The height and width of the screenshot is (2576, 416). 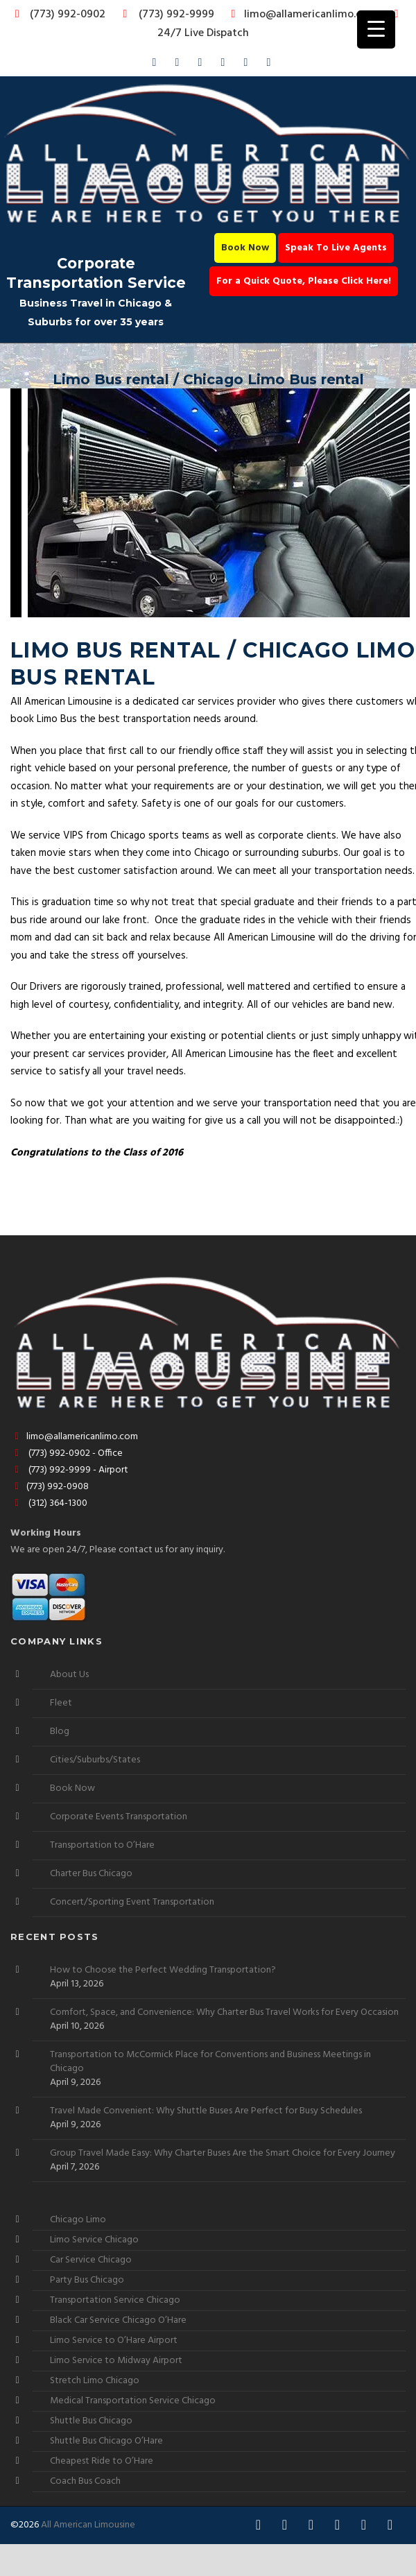 What do you see at coordinates (69, 1675) in the screenshot?
I see `About Us` at bounding box center [69, 1675].